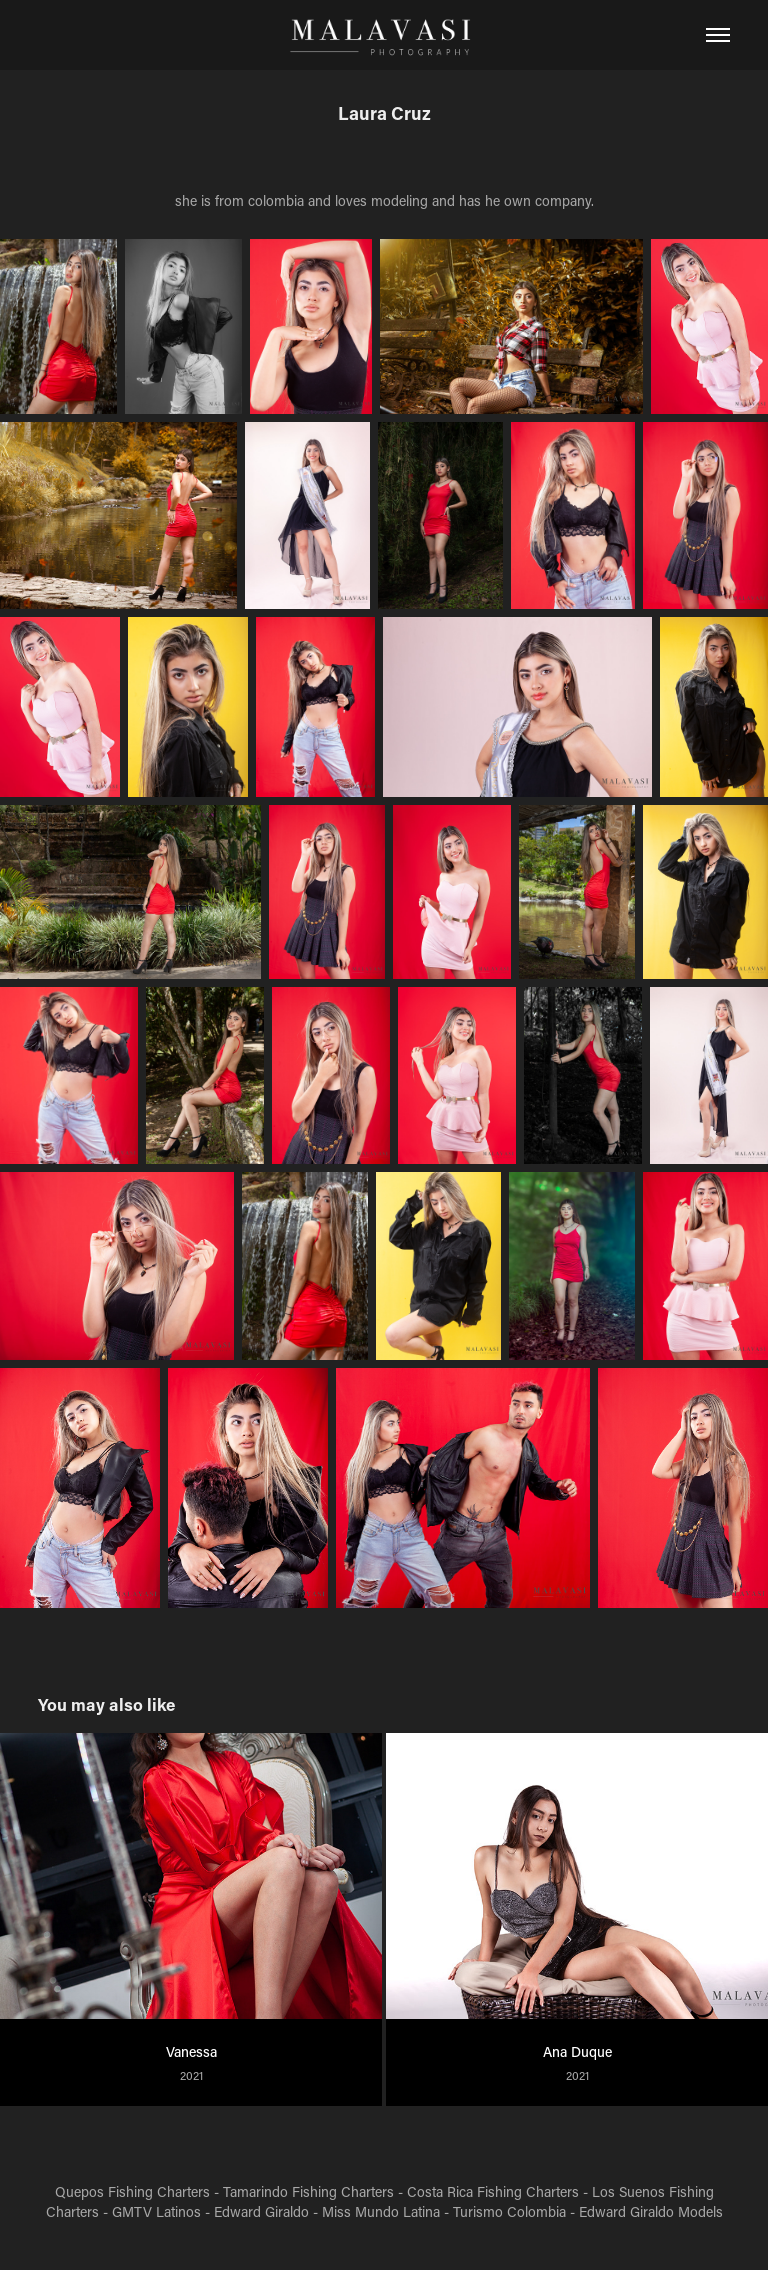  What do you see at coordinates (261, 2211) in the screenshot?
I see `Edward Giraldo` at bounding box center [261, 2211].